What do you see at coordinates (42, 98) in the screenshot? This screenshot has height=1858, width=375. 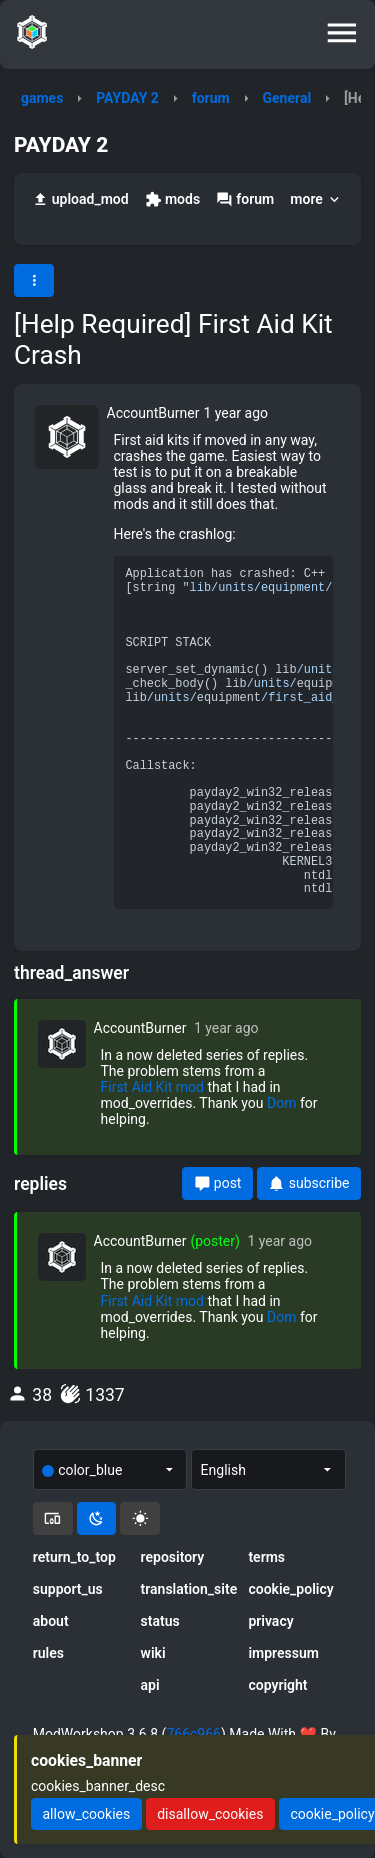 I see `games` at bounding box center [42, 98].